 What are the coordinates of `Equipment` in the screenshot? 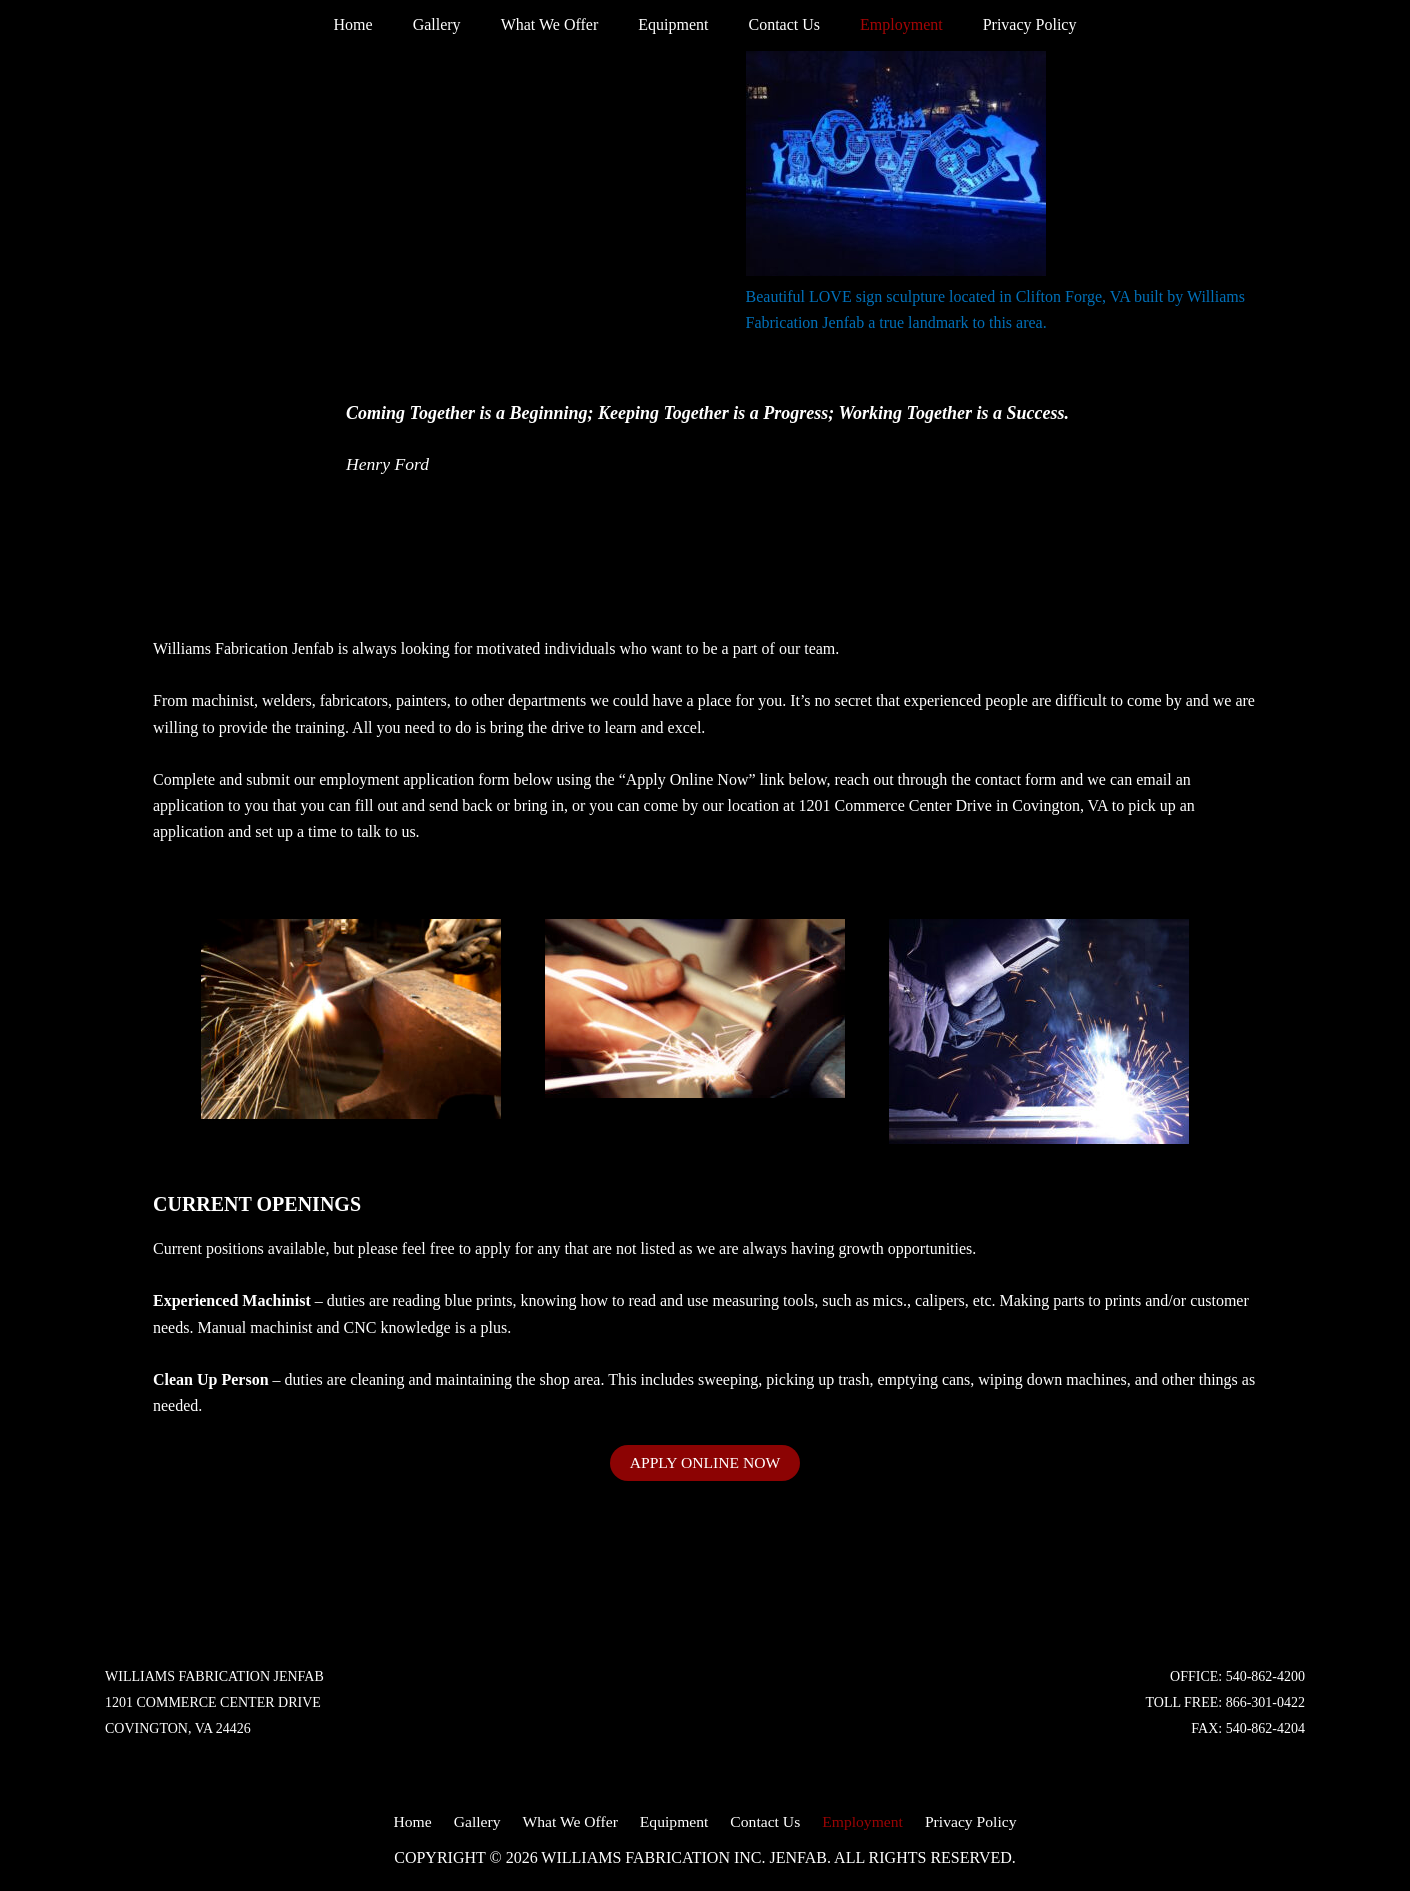 It's located at (673, 24).